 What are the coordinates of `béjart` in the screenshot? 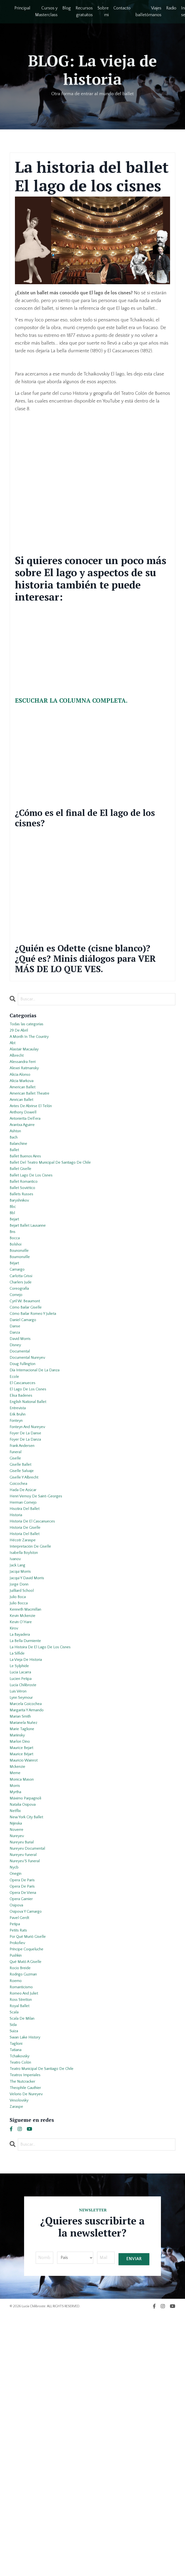 It's located at (15, 1330).